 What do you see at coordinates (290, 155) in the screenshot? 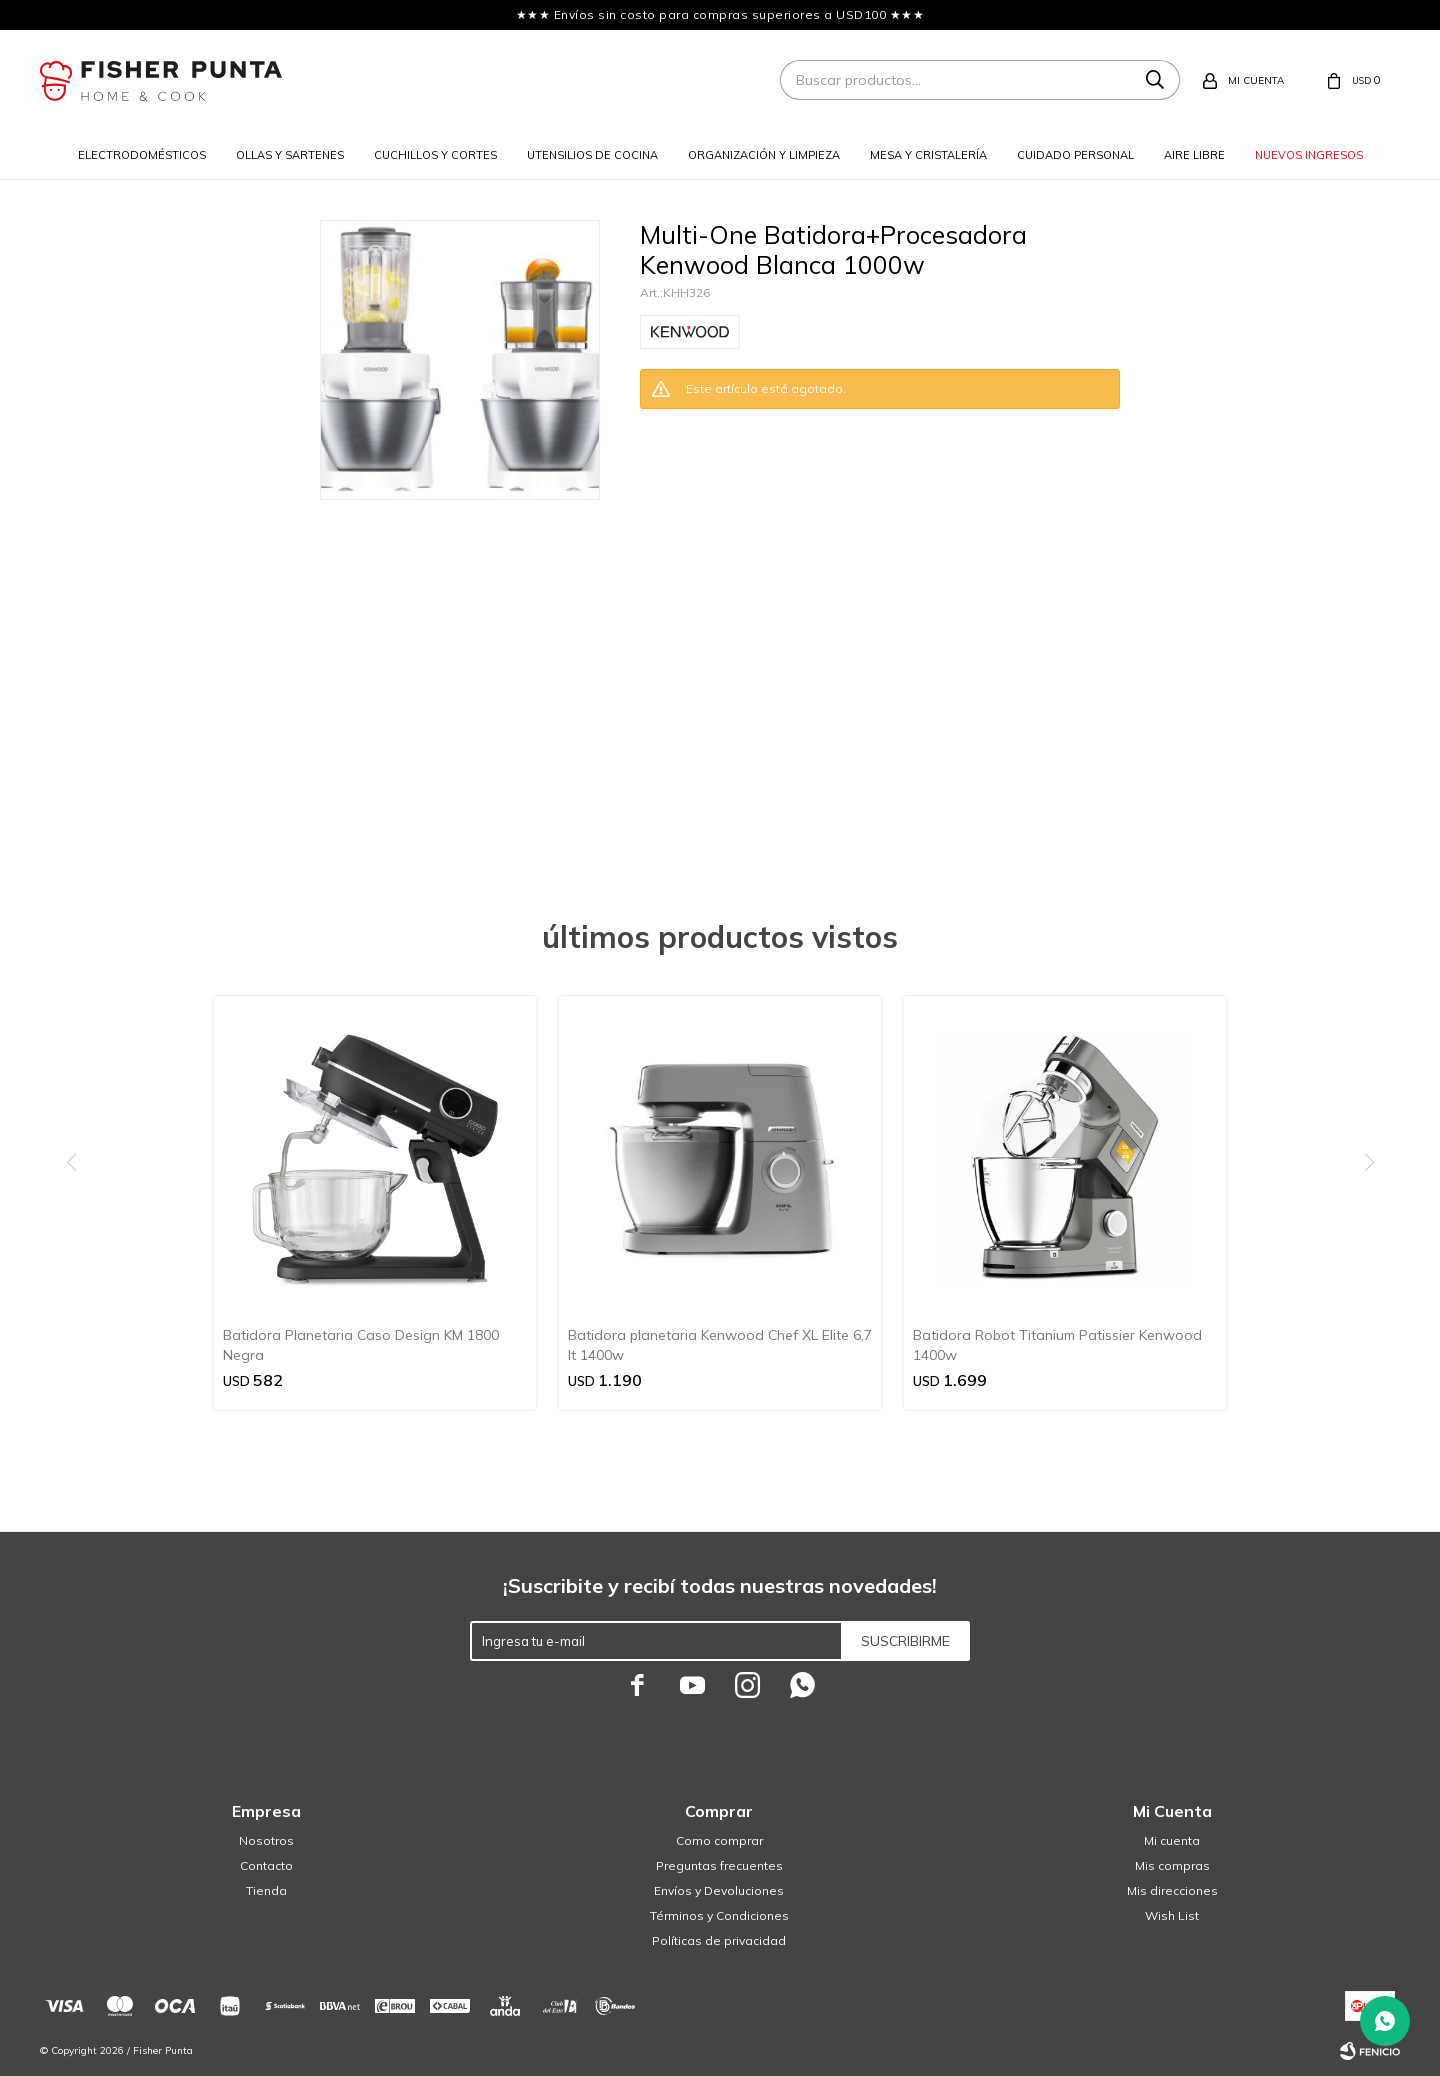
I see `Ollas y sartenes` at bounding box center [290, 155].